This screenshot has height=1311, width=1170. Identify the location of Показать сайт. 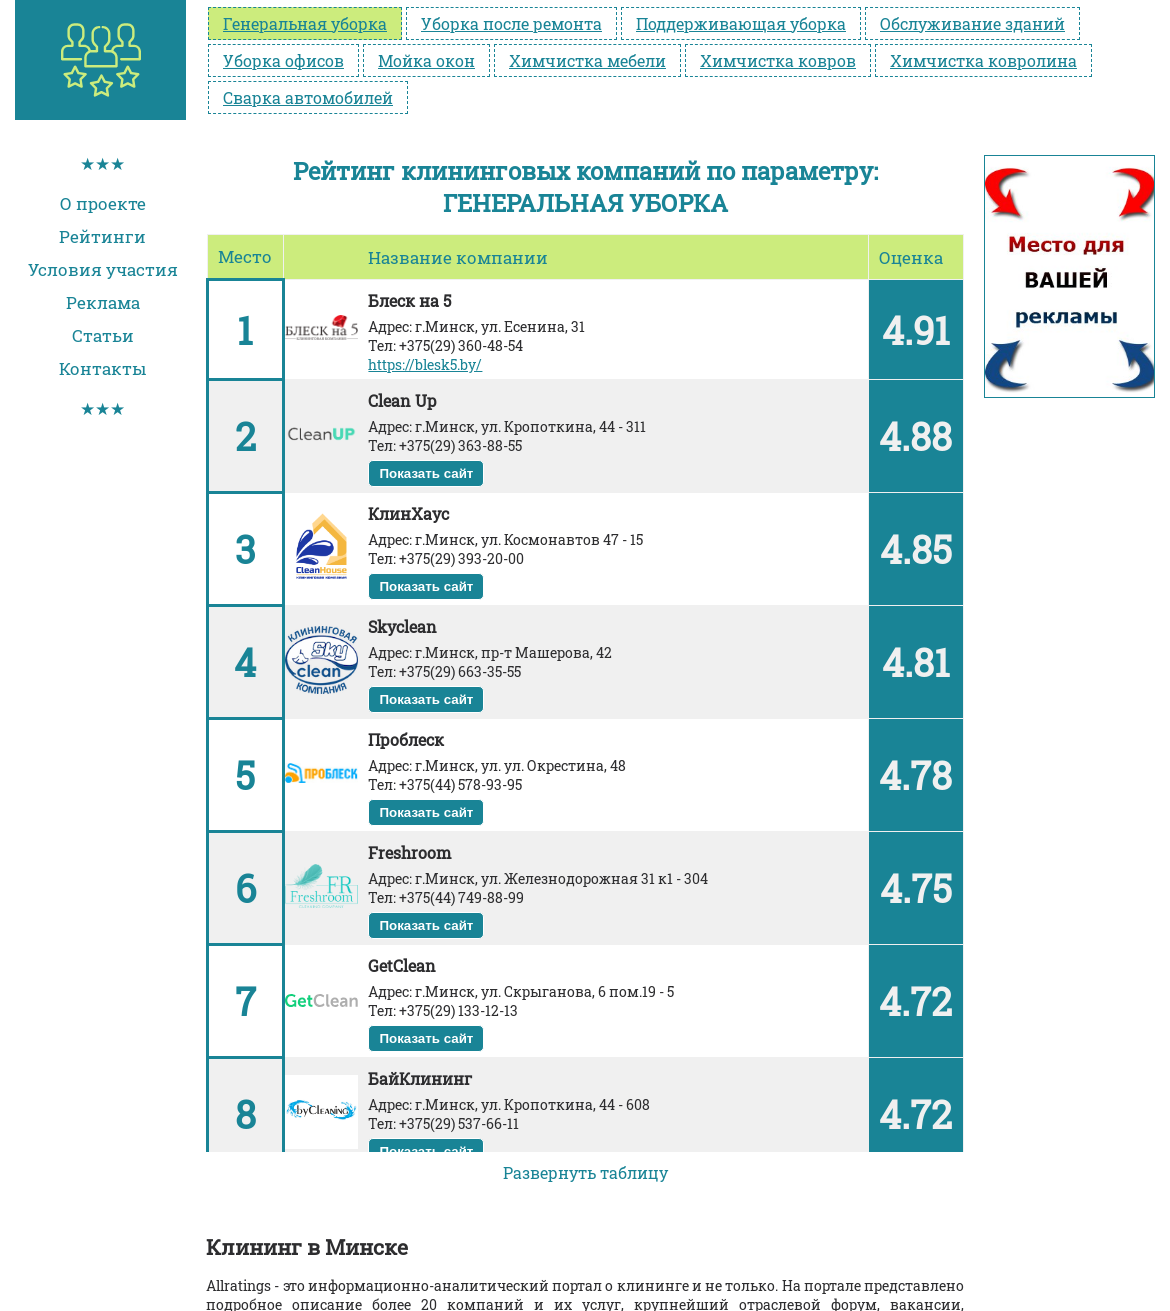
(426, 473).